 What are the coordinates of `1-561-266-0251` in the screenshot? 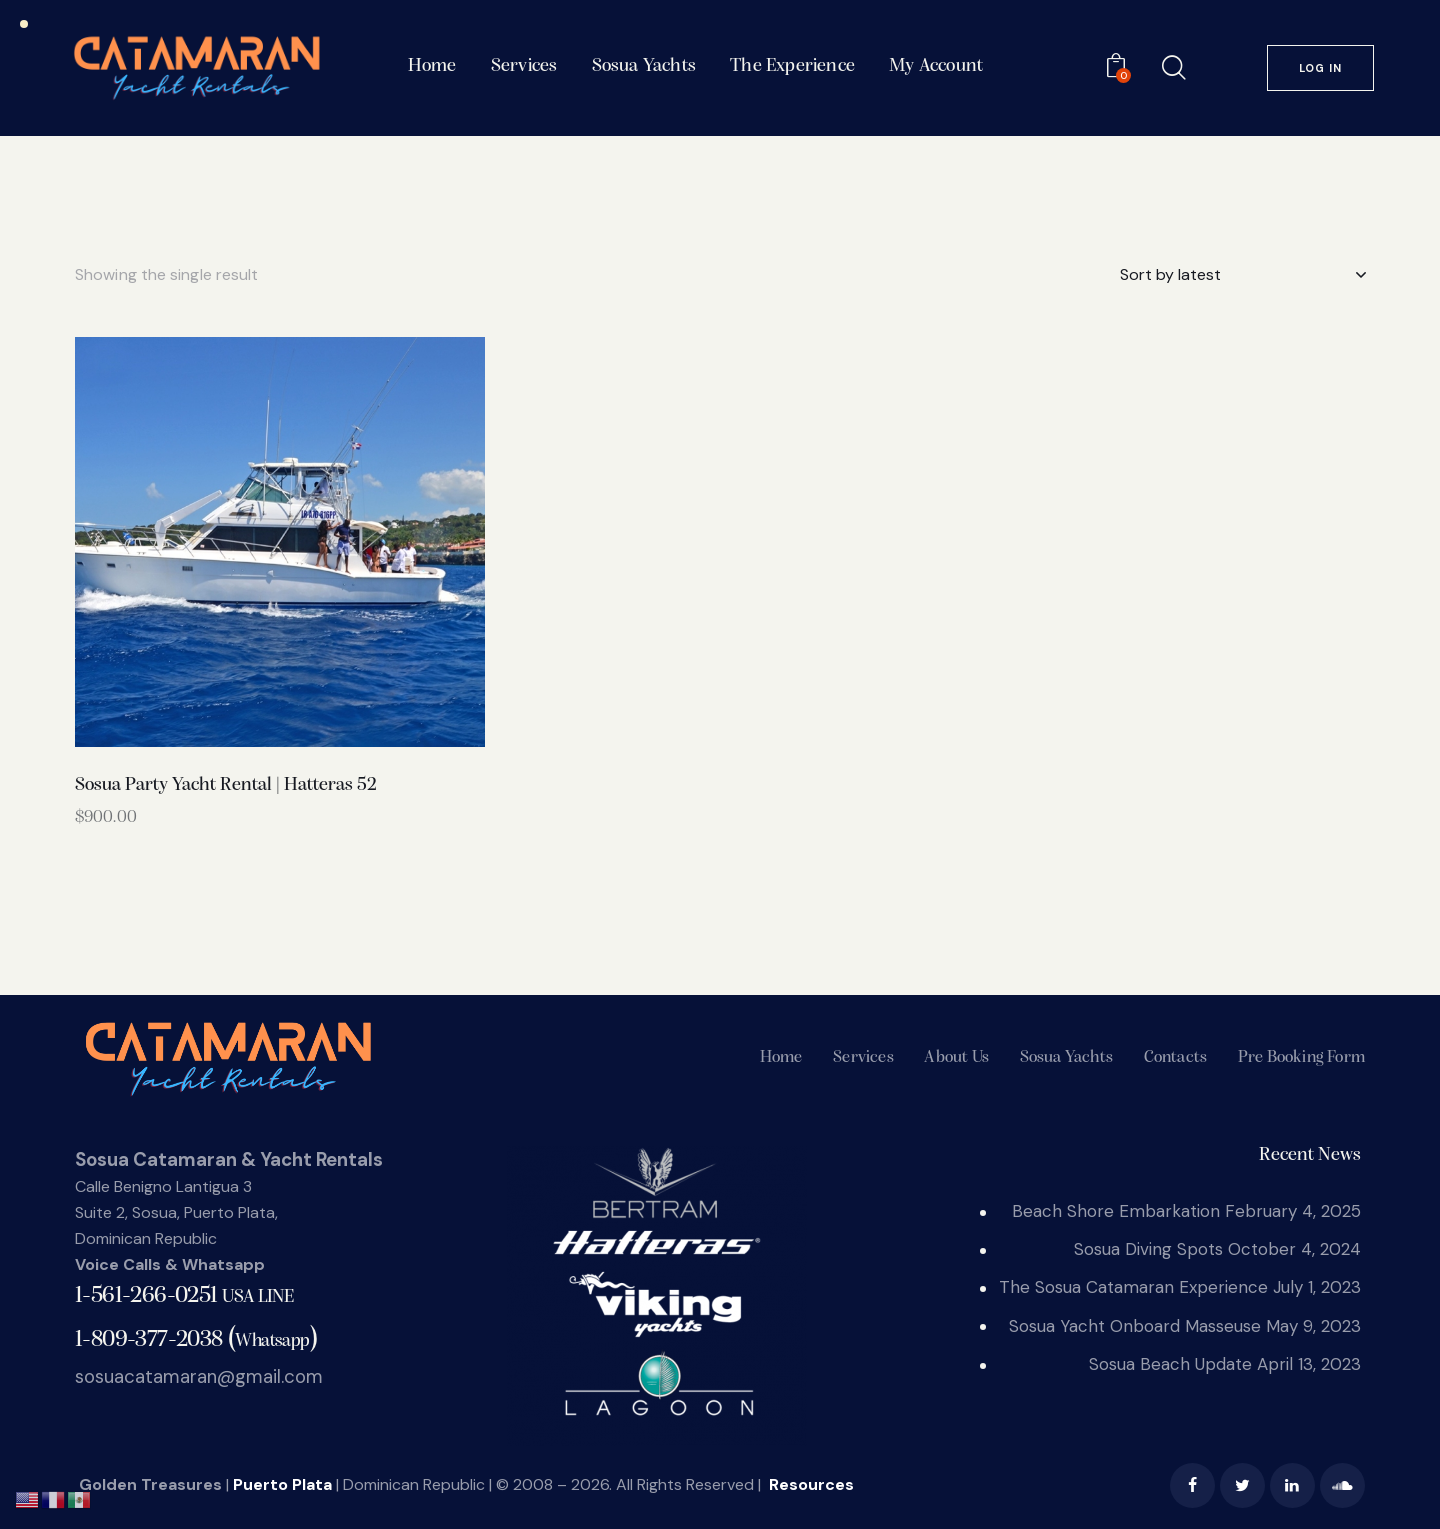 It's located at (184, 1296).